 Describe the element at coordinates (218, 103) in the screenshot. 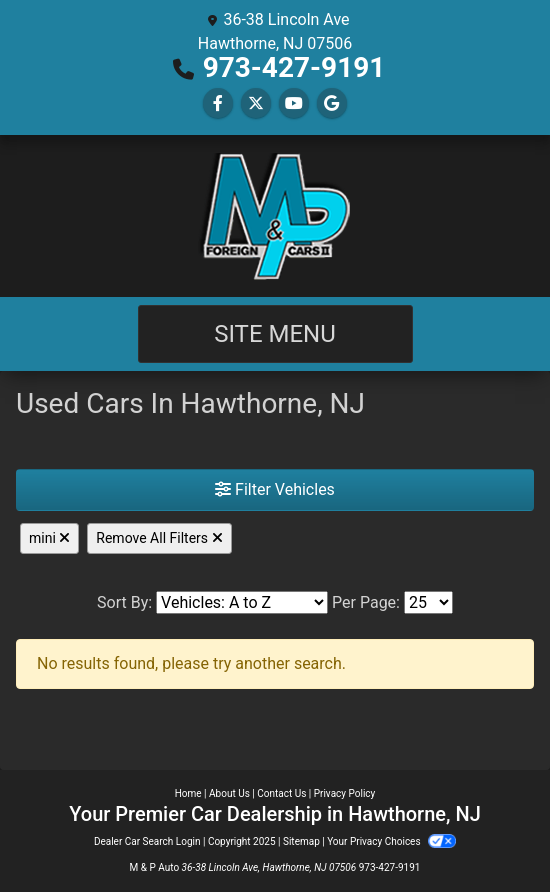

I see `[Follow Us on Facebook]` at that location.